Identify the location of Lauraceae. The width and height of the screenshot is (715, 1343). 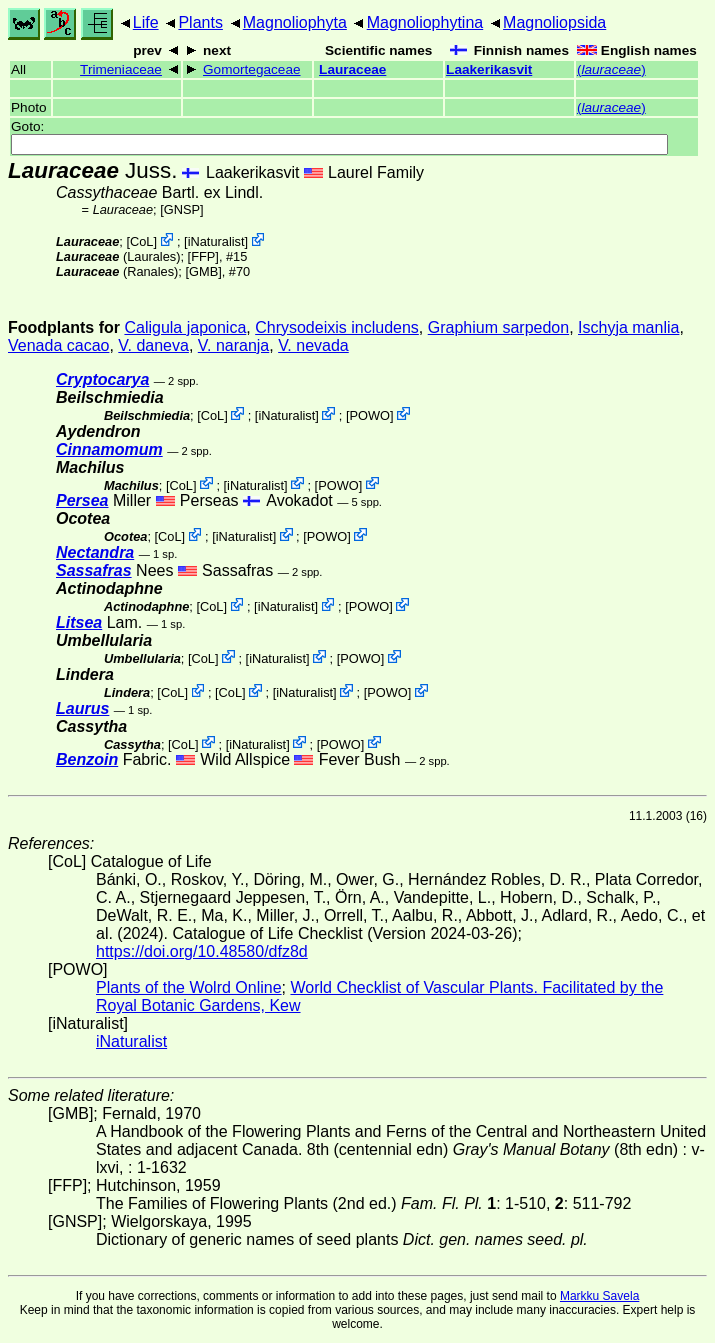
(352, 69).